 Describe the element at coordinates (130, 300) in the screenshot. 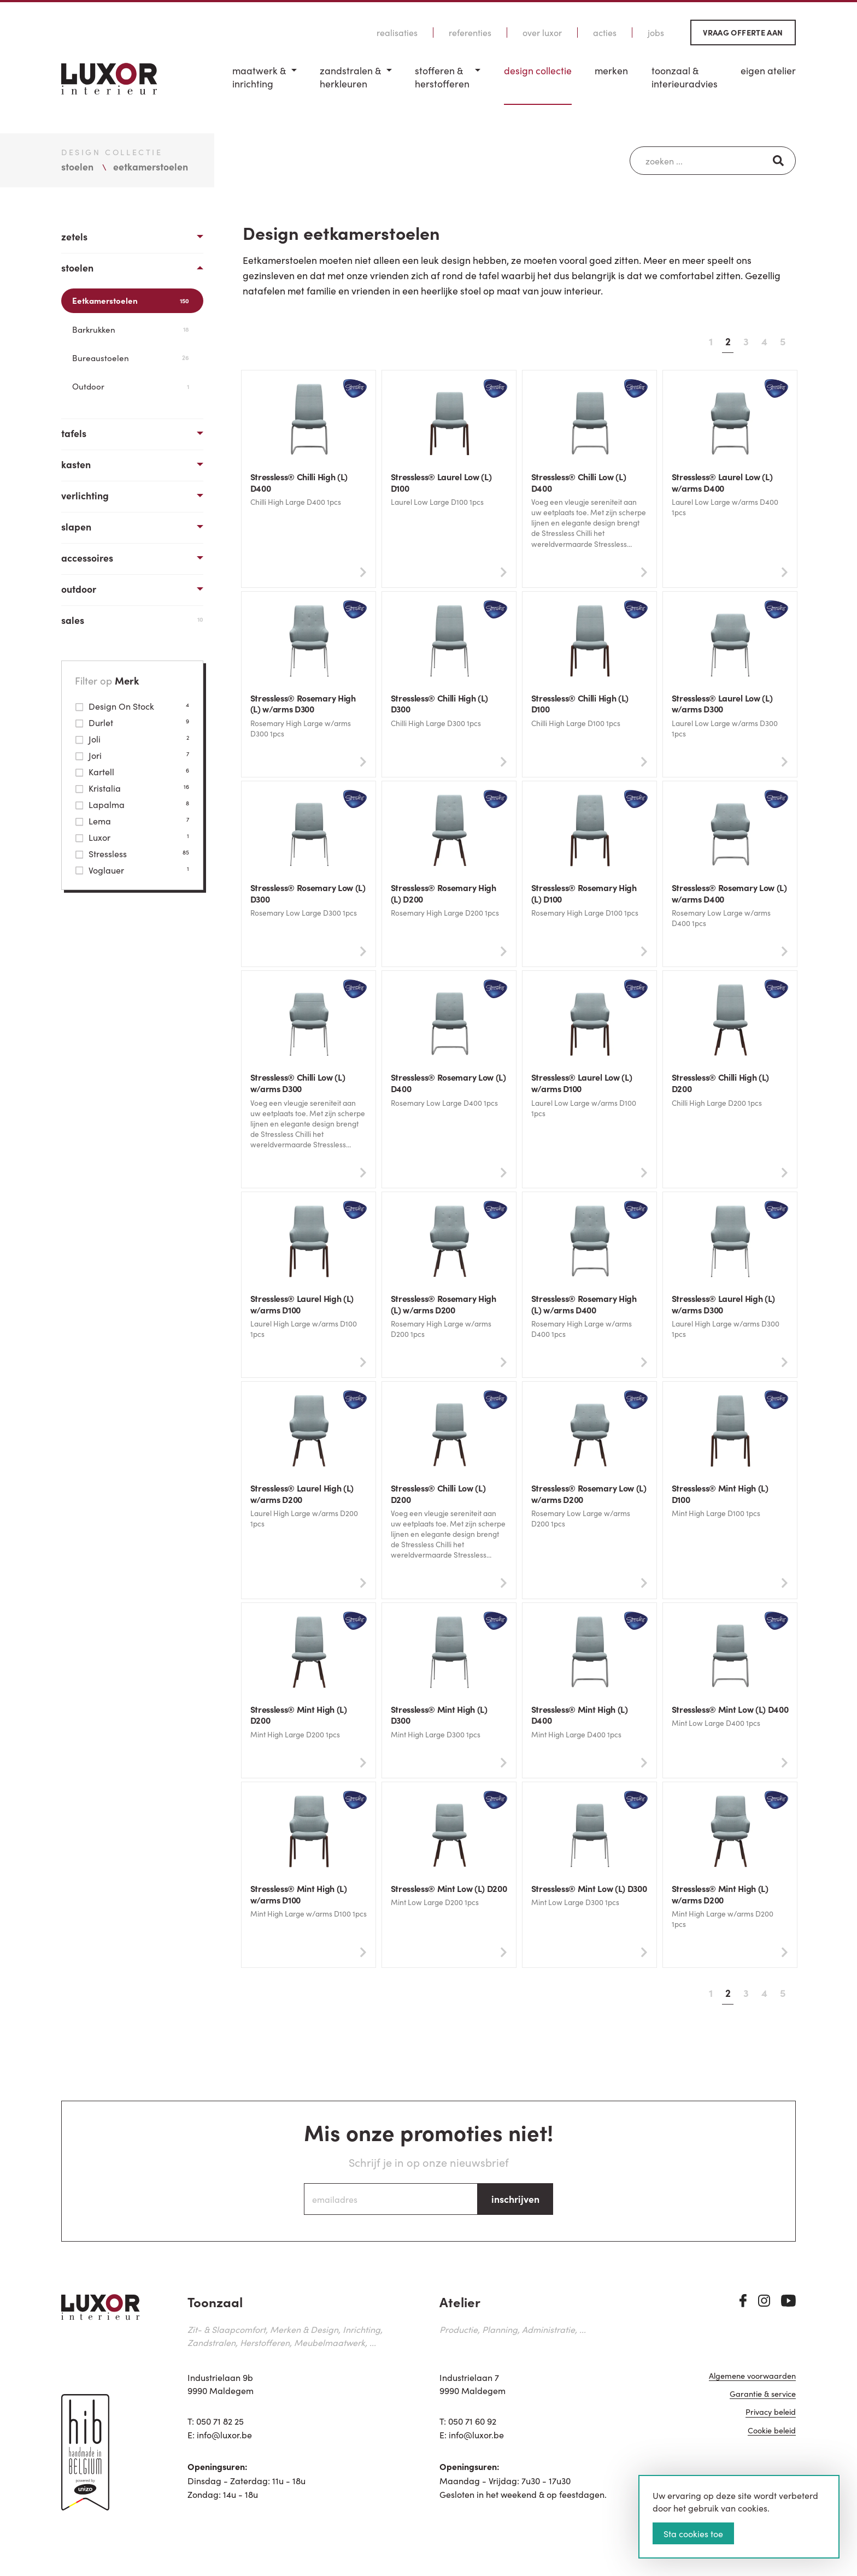

I see `Eetkamerstoelen` at that location.